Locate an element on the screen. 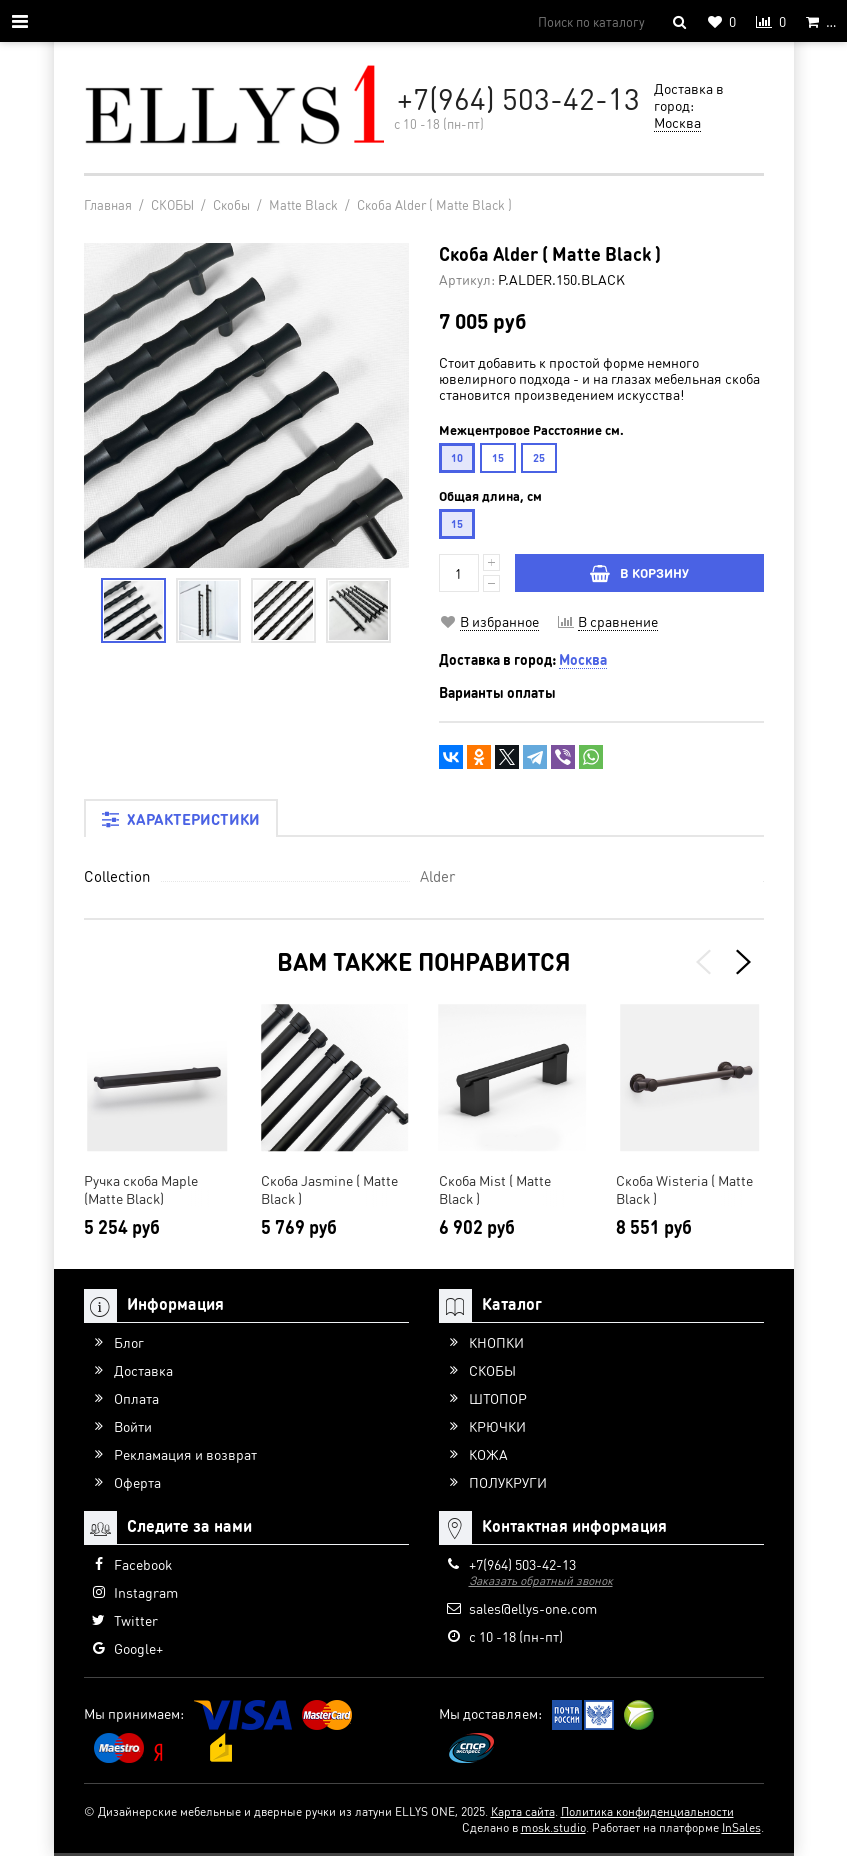 Image resolution: width=847 pixels, height=1856 pixels. sales@ellys-one.com is located at coordinates (533, 1608).